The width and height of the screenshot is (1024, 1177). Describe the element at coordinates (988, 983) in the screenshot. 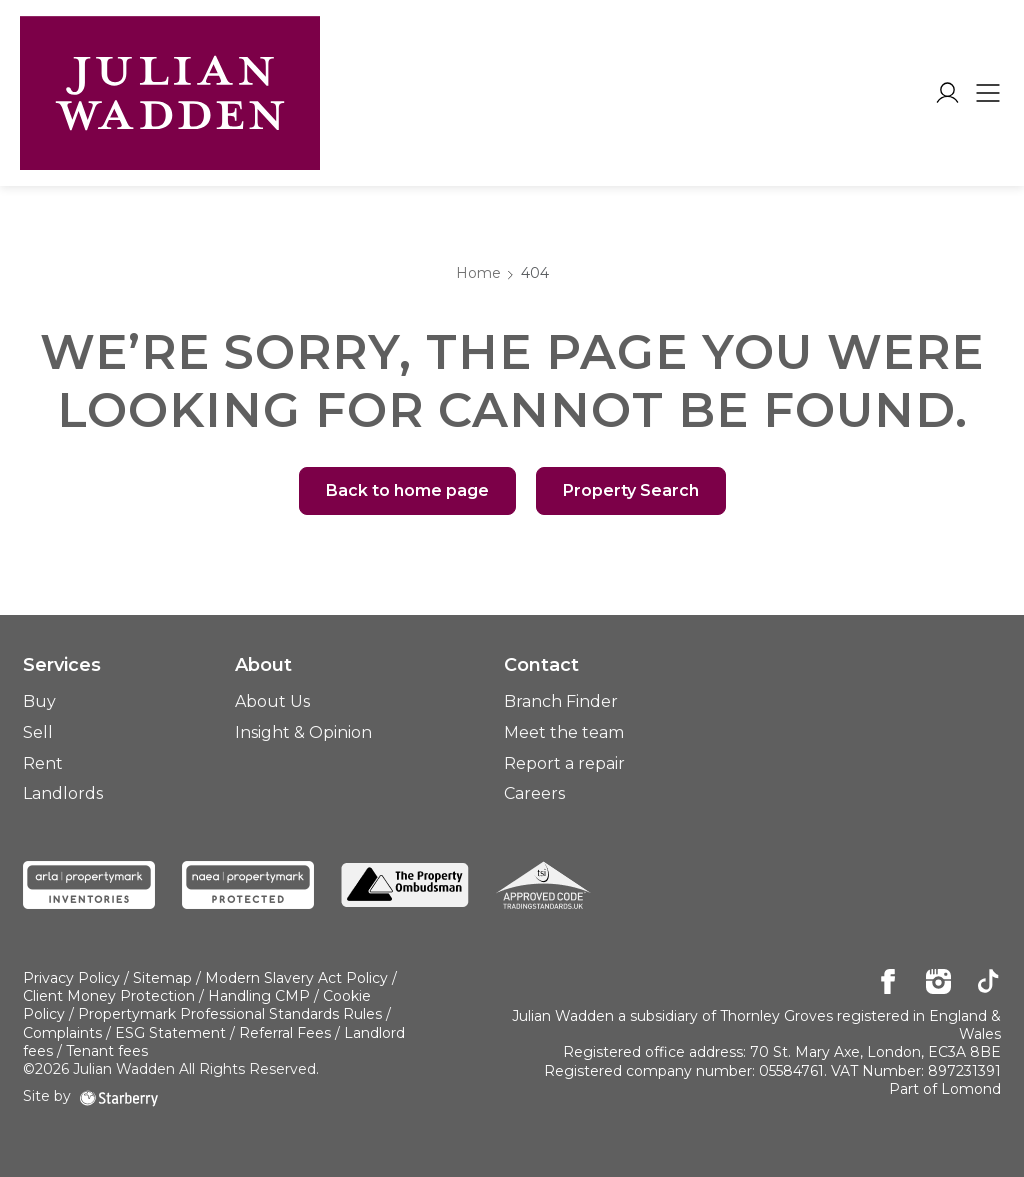

I see `[tiktok]` at that location.